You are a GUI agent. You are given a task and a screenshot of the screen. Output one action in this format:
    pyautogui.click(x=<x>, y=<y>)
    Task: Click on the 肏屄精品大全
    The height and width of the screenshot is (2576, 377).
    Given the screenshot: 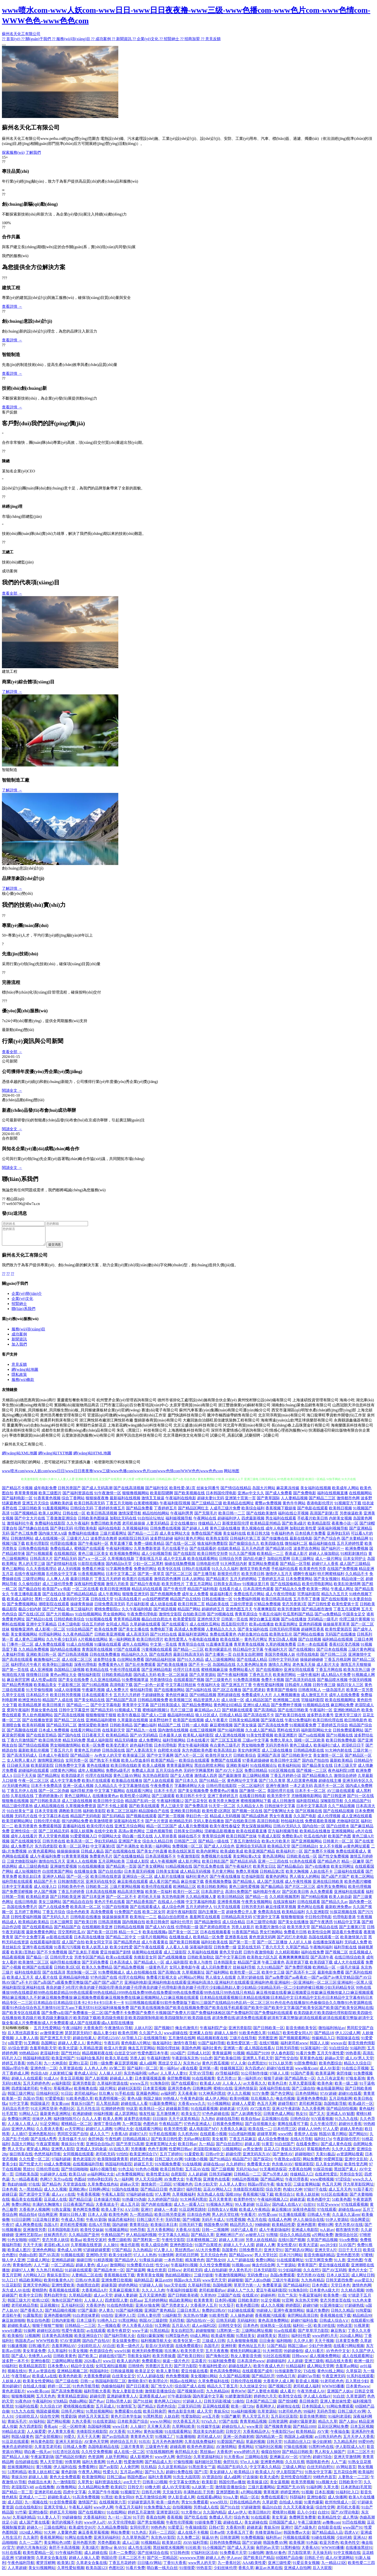 What is the action you would take?
    pyautogui.click(x=186, y=2455)
    